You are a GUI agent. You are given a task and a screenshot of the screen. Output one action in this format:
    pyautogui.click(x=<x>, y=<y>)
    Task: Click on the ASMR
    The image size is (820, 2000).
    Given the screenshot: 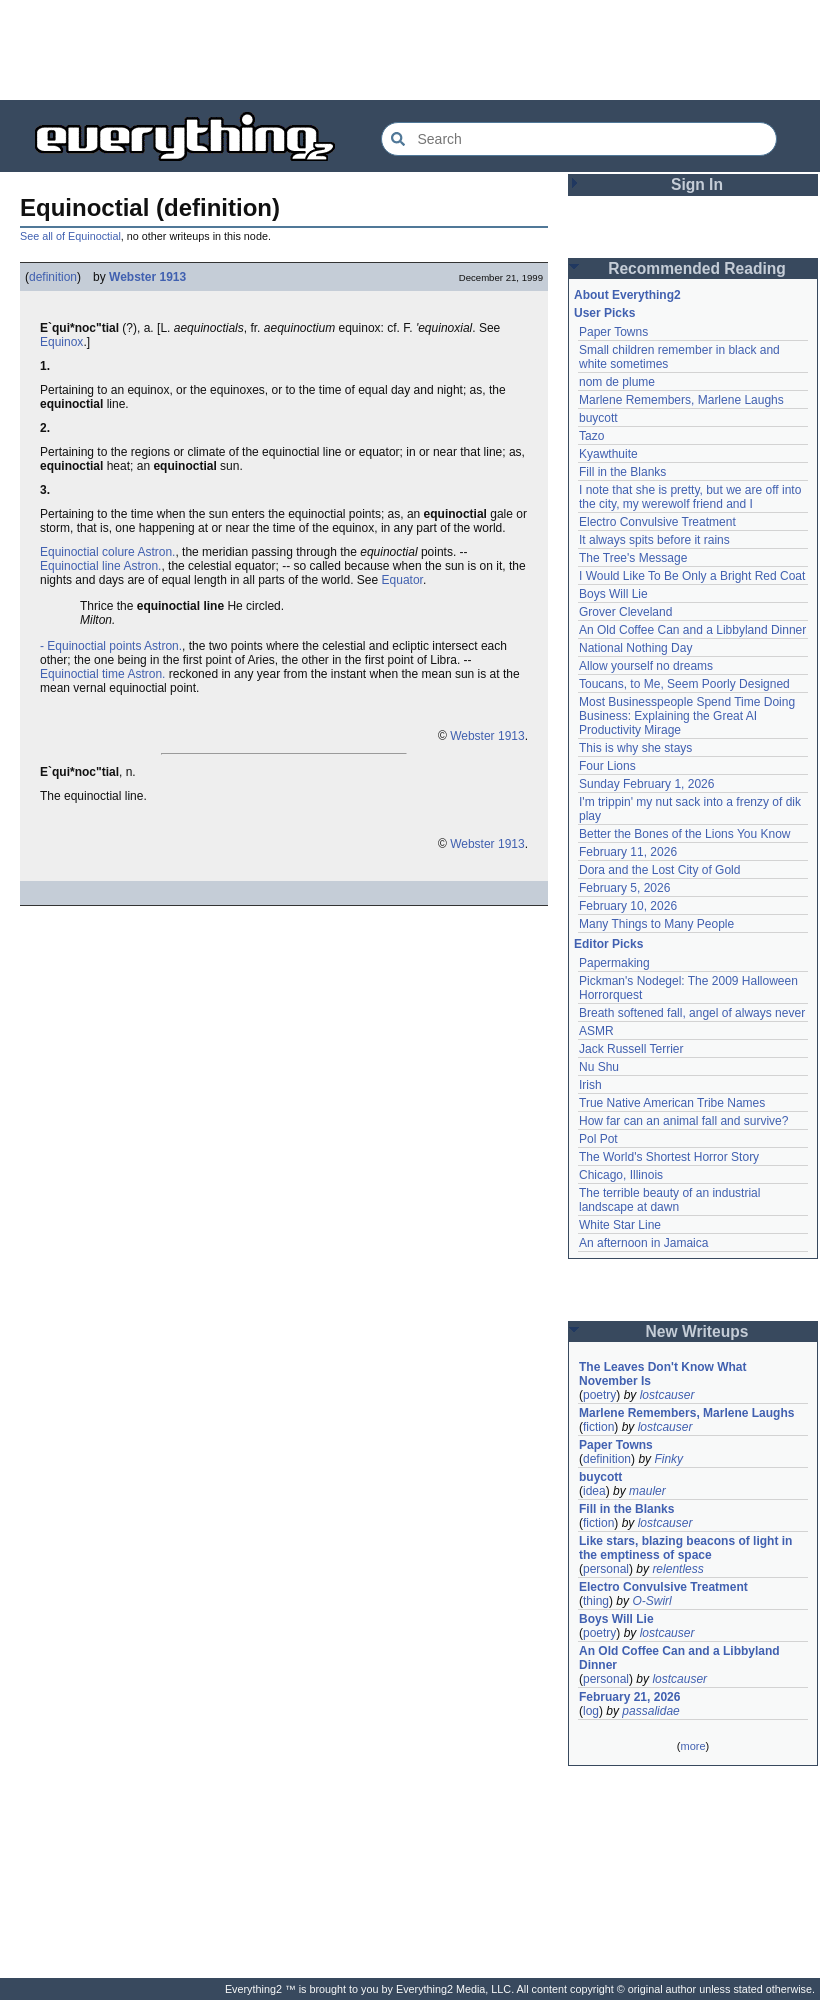 What is the action you would take?
    pyautogui.click(x=596, y=1031)
    